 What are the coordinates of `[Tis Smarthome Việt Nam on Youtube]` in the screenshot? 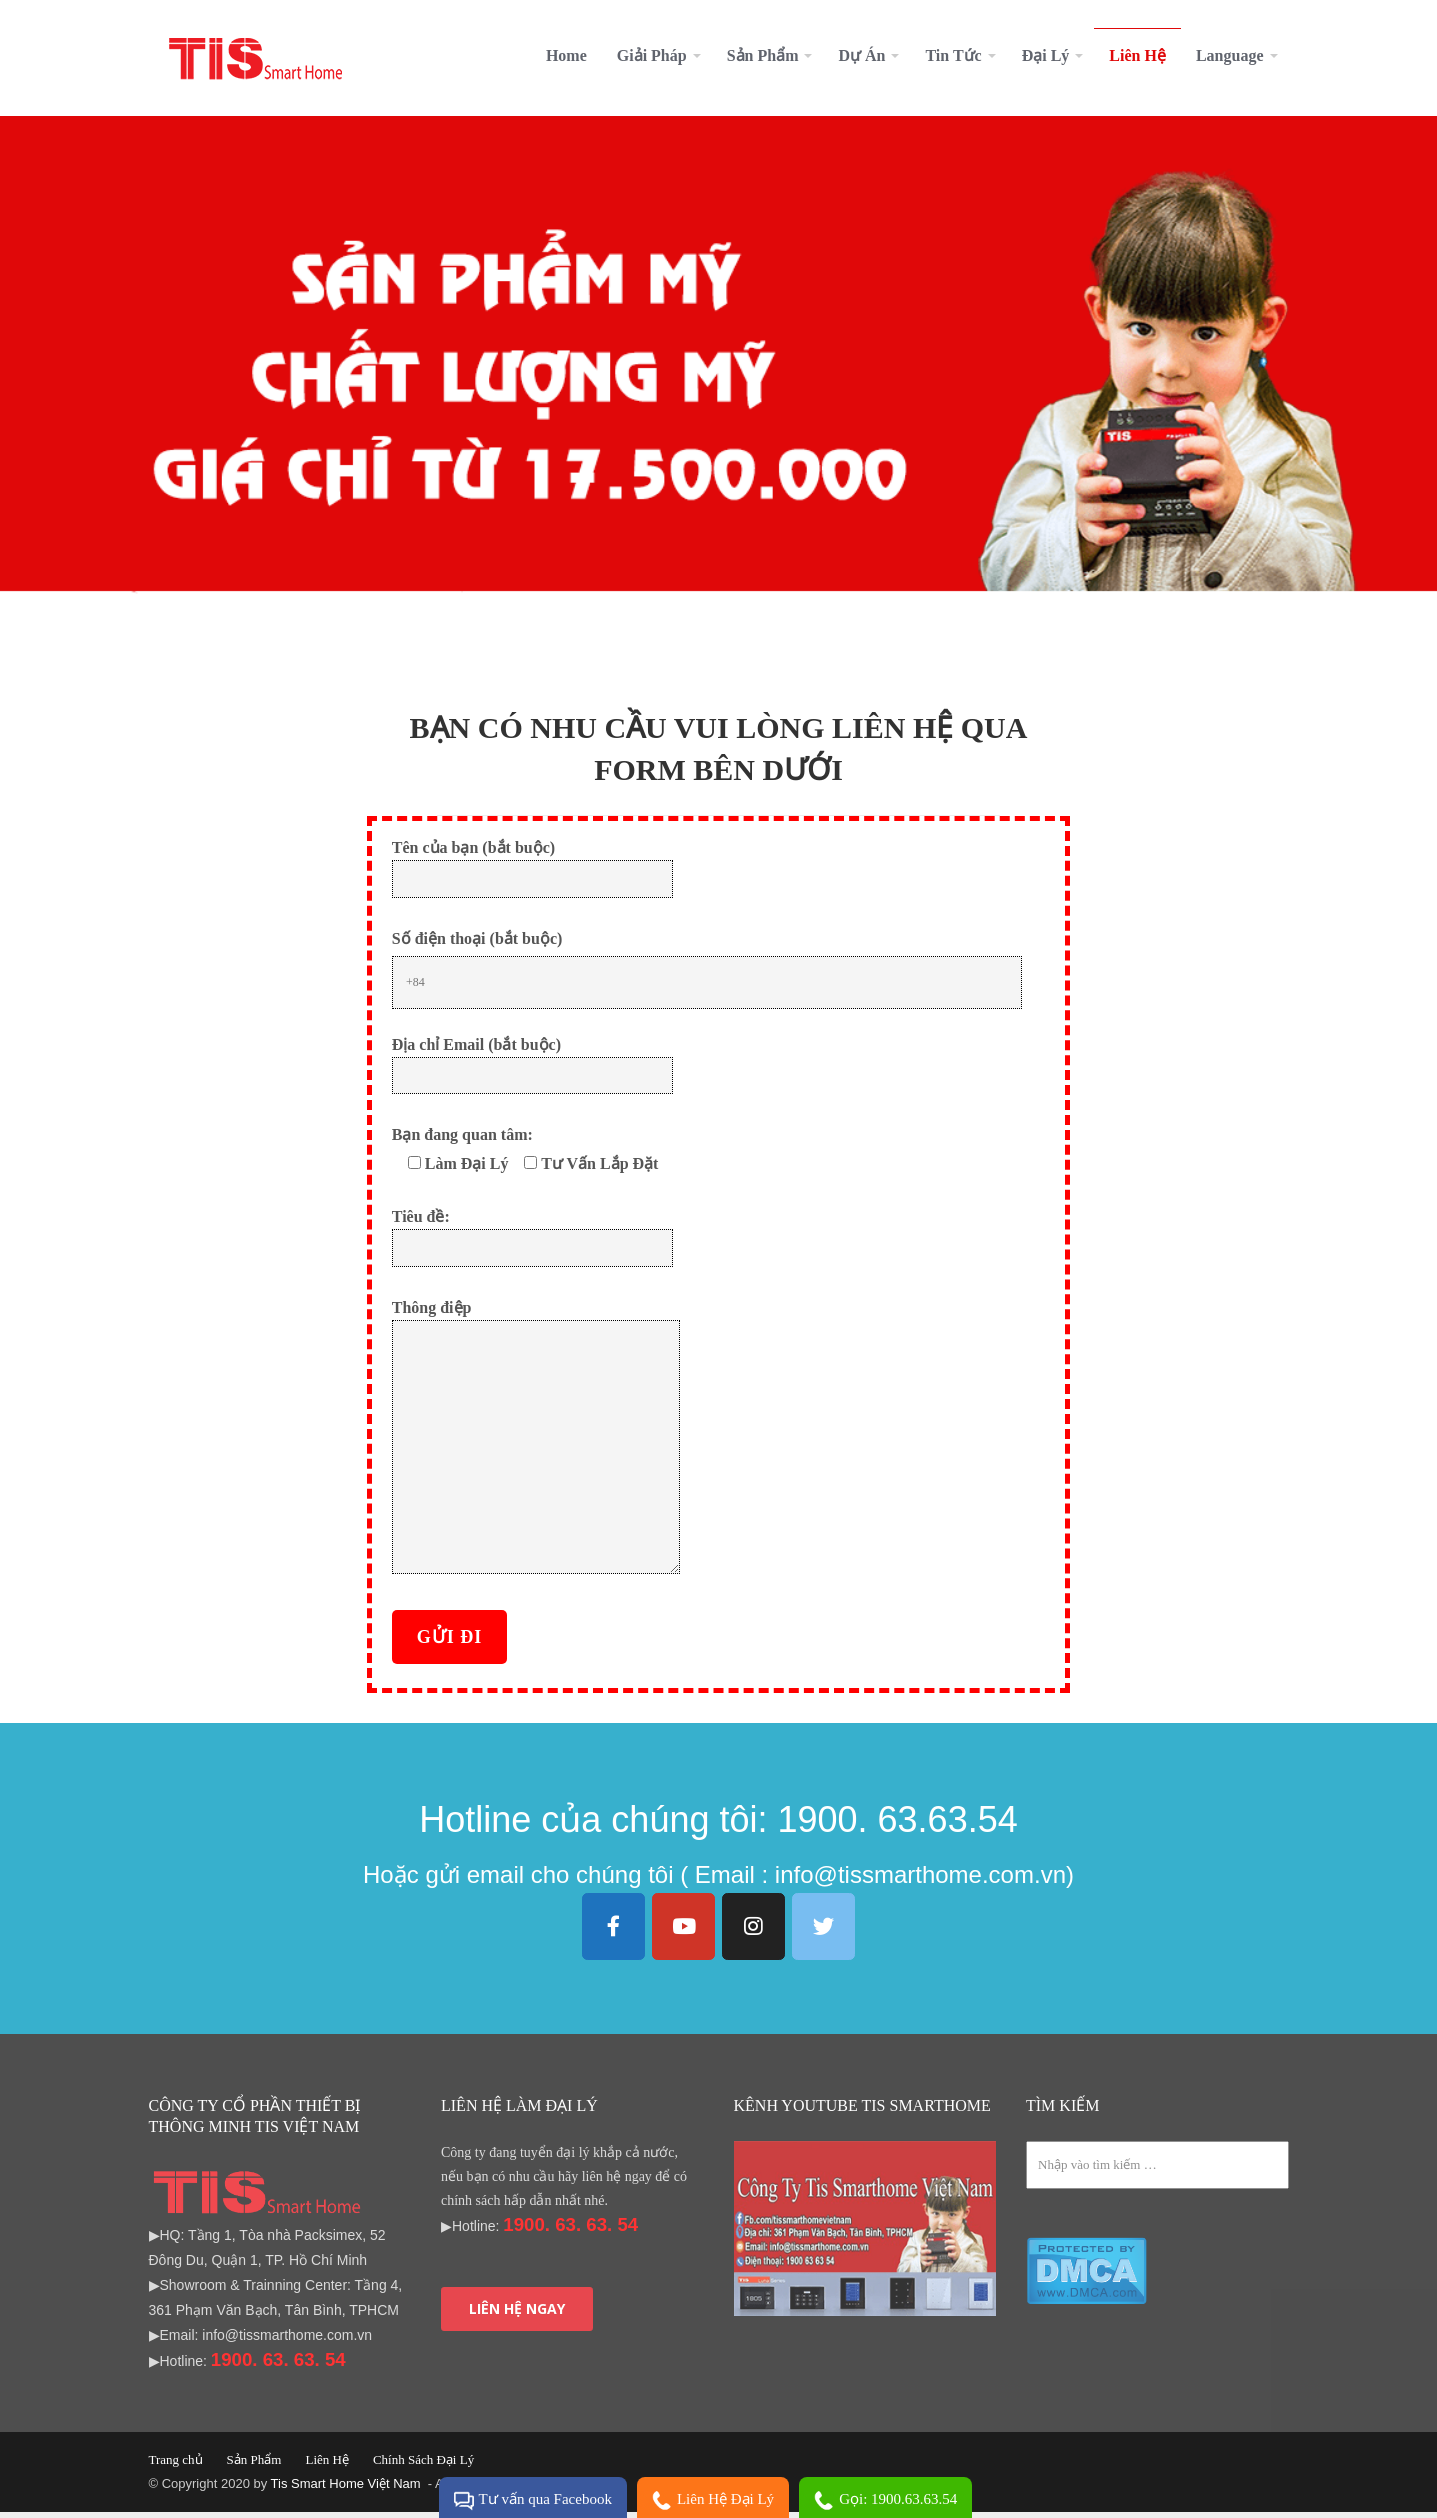 It's located at (684, 1932).